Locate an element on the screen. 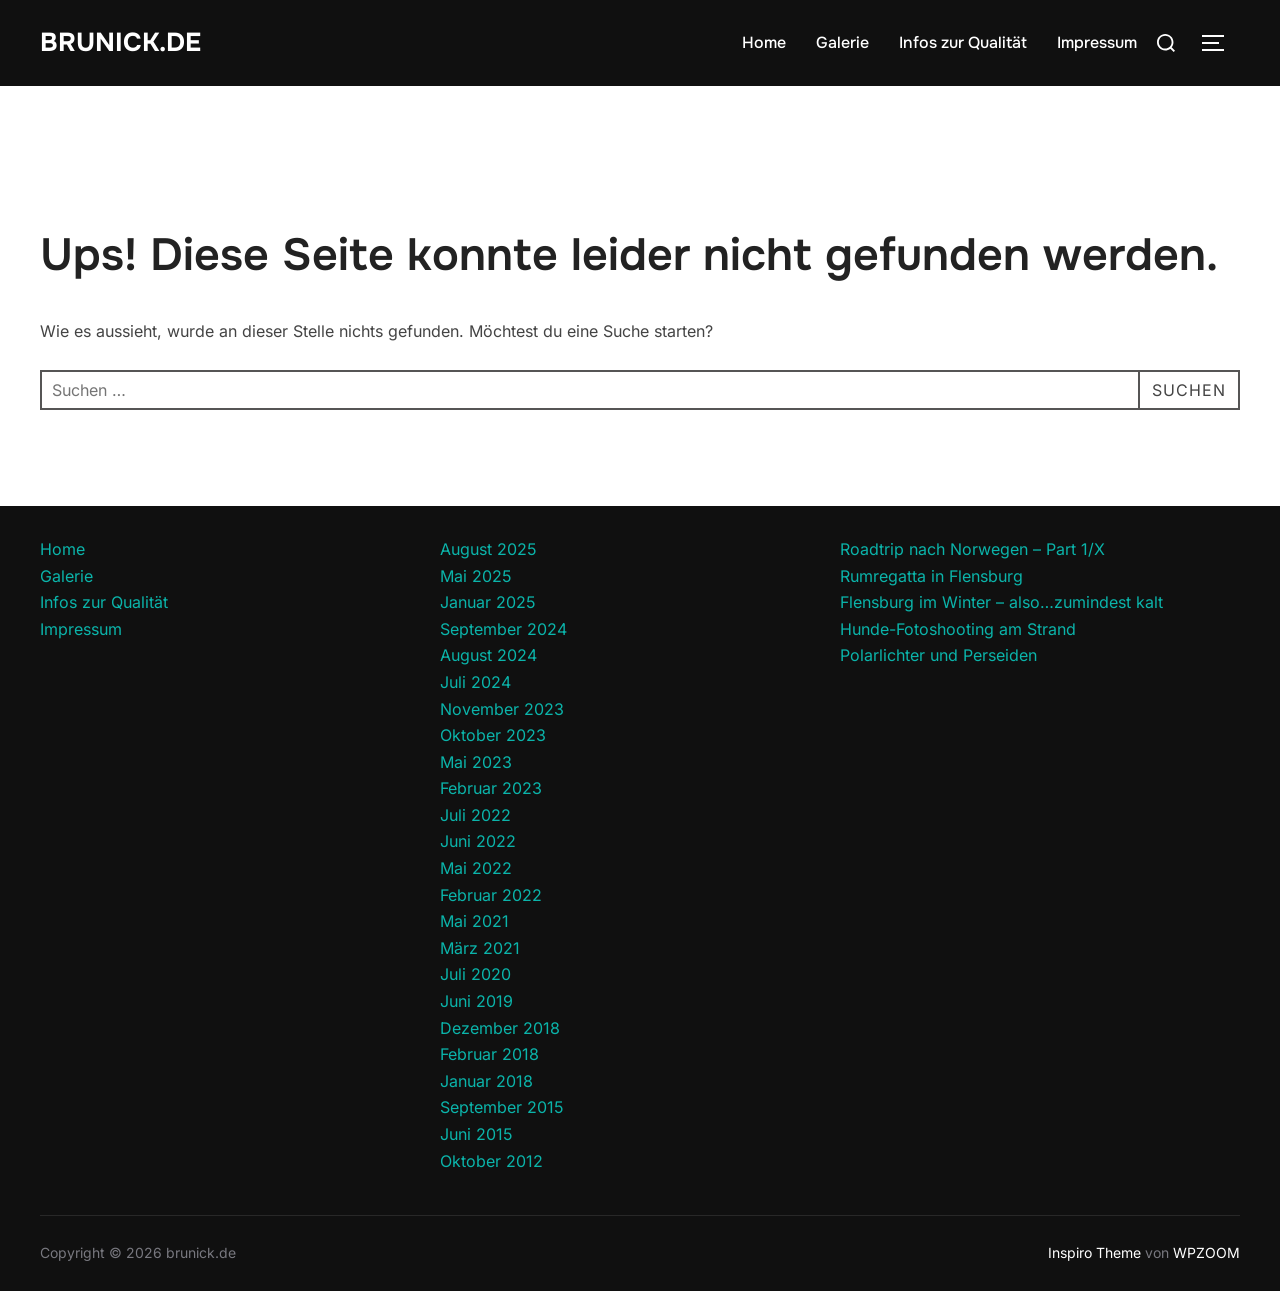 This screenshot has width=1280, height=1291. Mai 2023 is located at coordinates (476, 762).